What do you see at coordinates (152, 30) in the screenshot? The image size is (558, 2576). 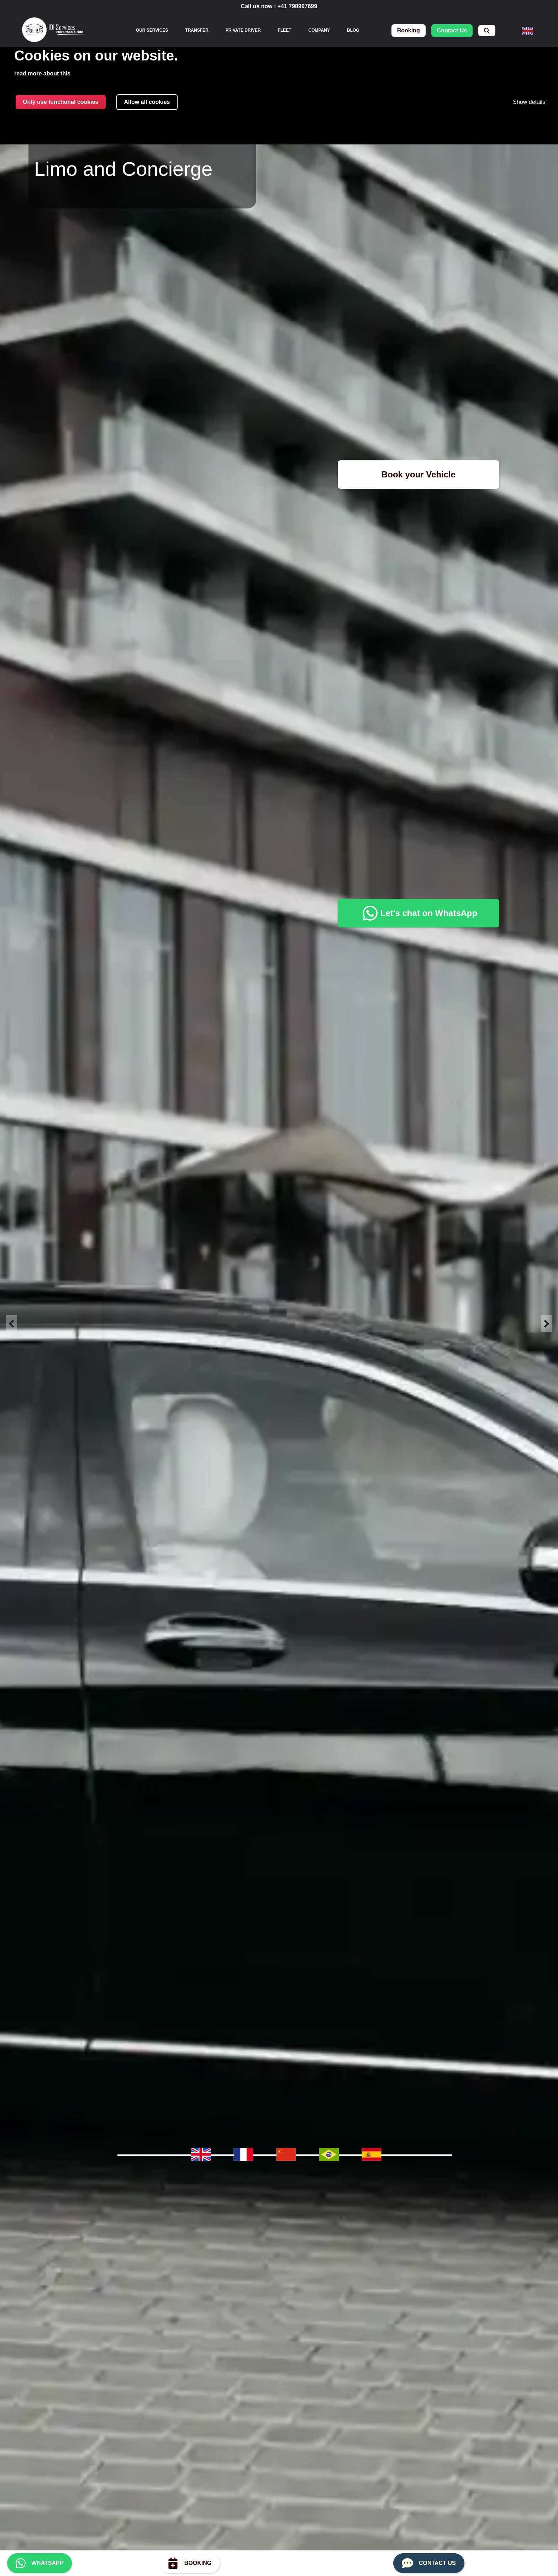 I see `Our Services [menuitem]` at bounding box center [152, 30].